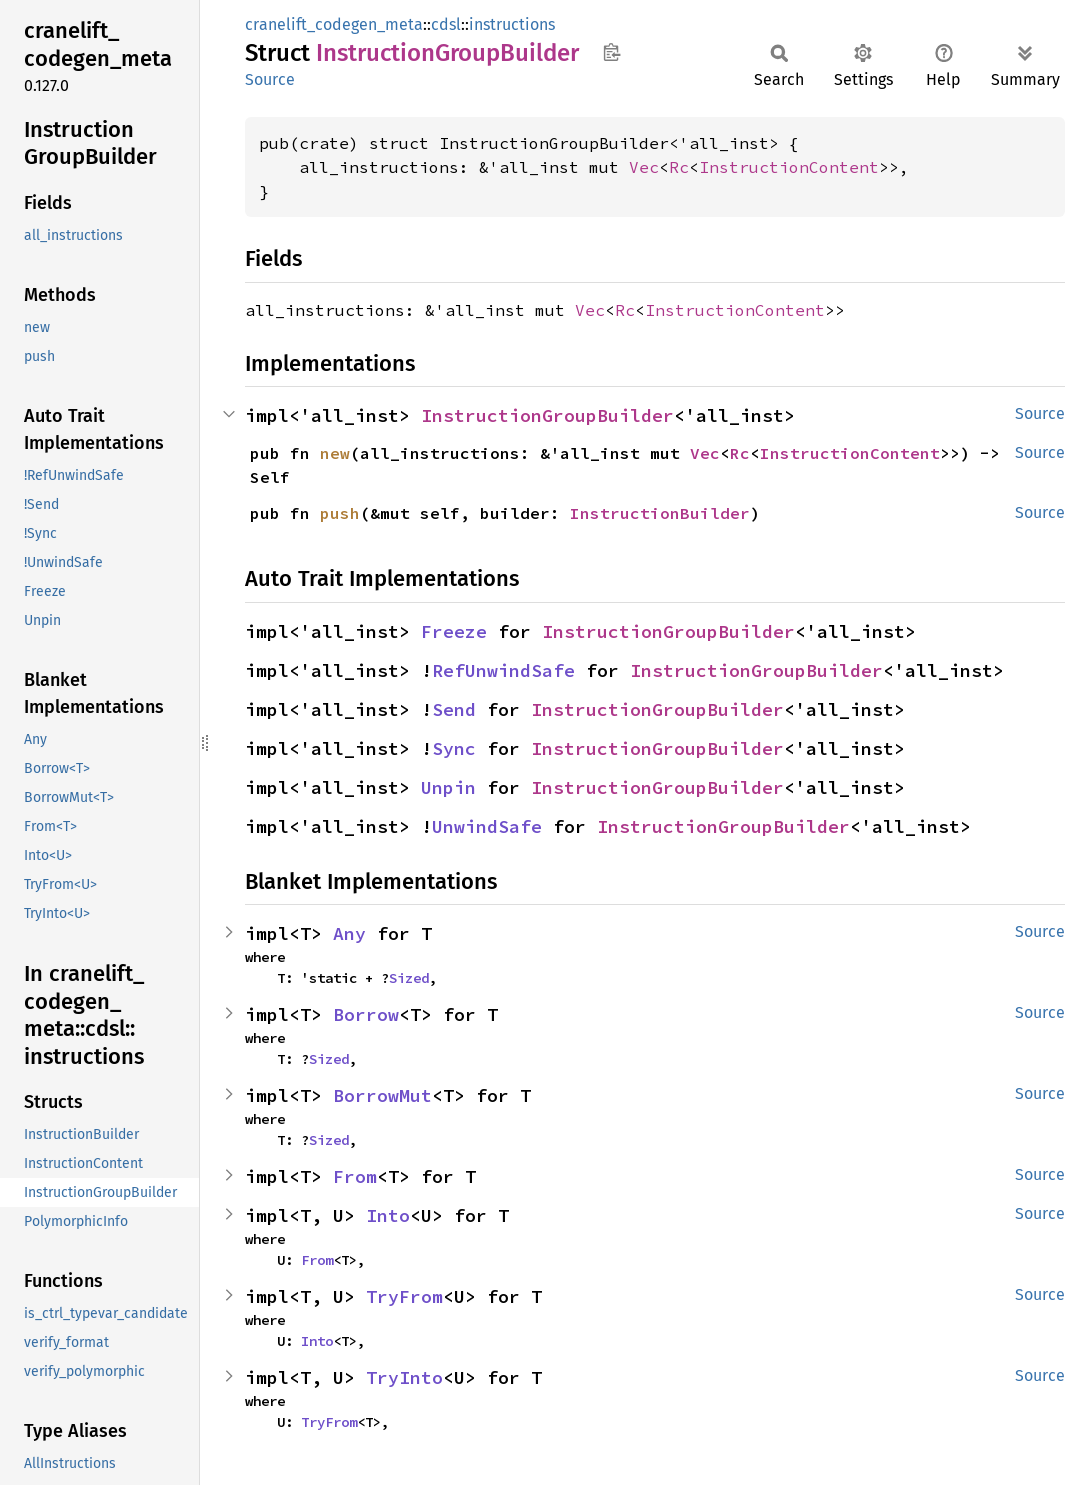  What do you see at coordinates (382, 1095) in the screenshot?
I see `BorrowMut` at bounding box center [382, 1095].